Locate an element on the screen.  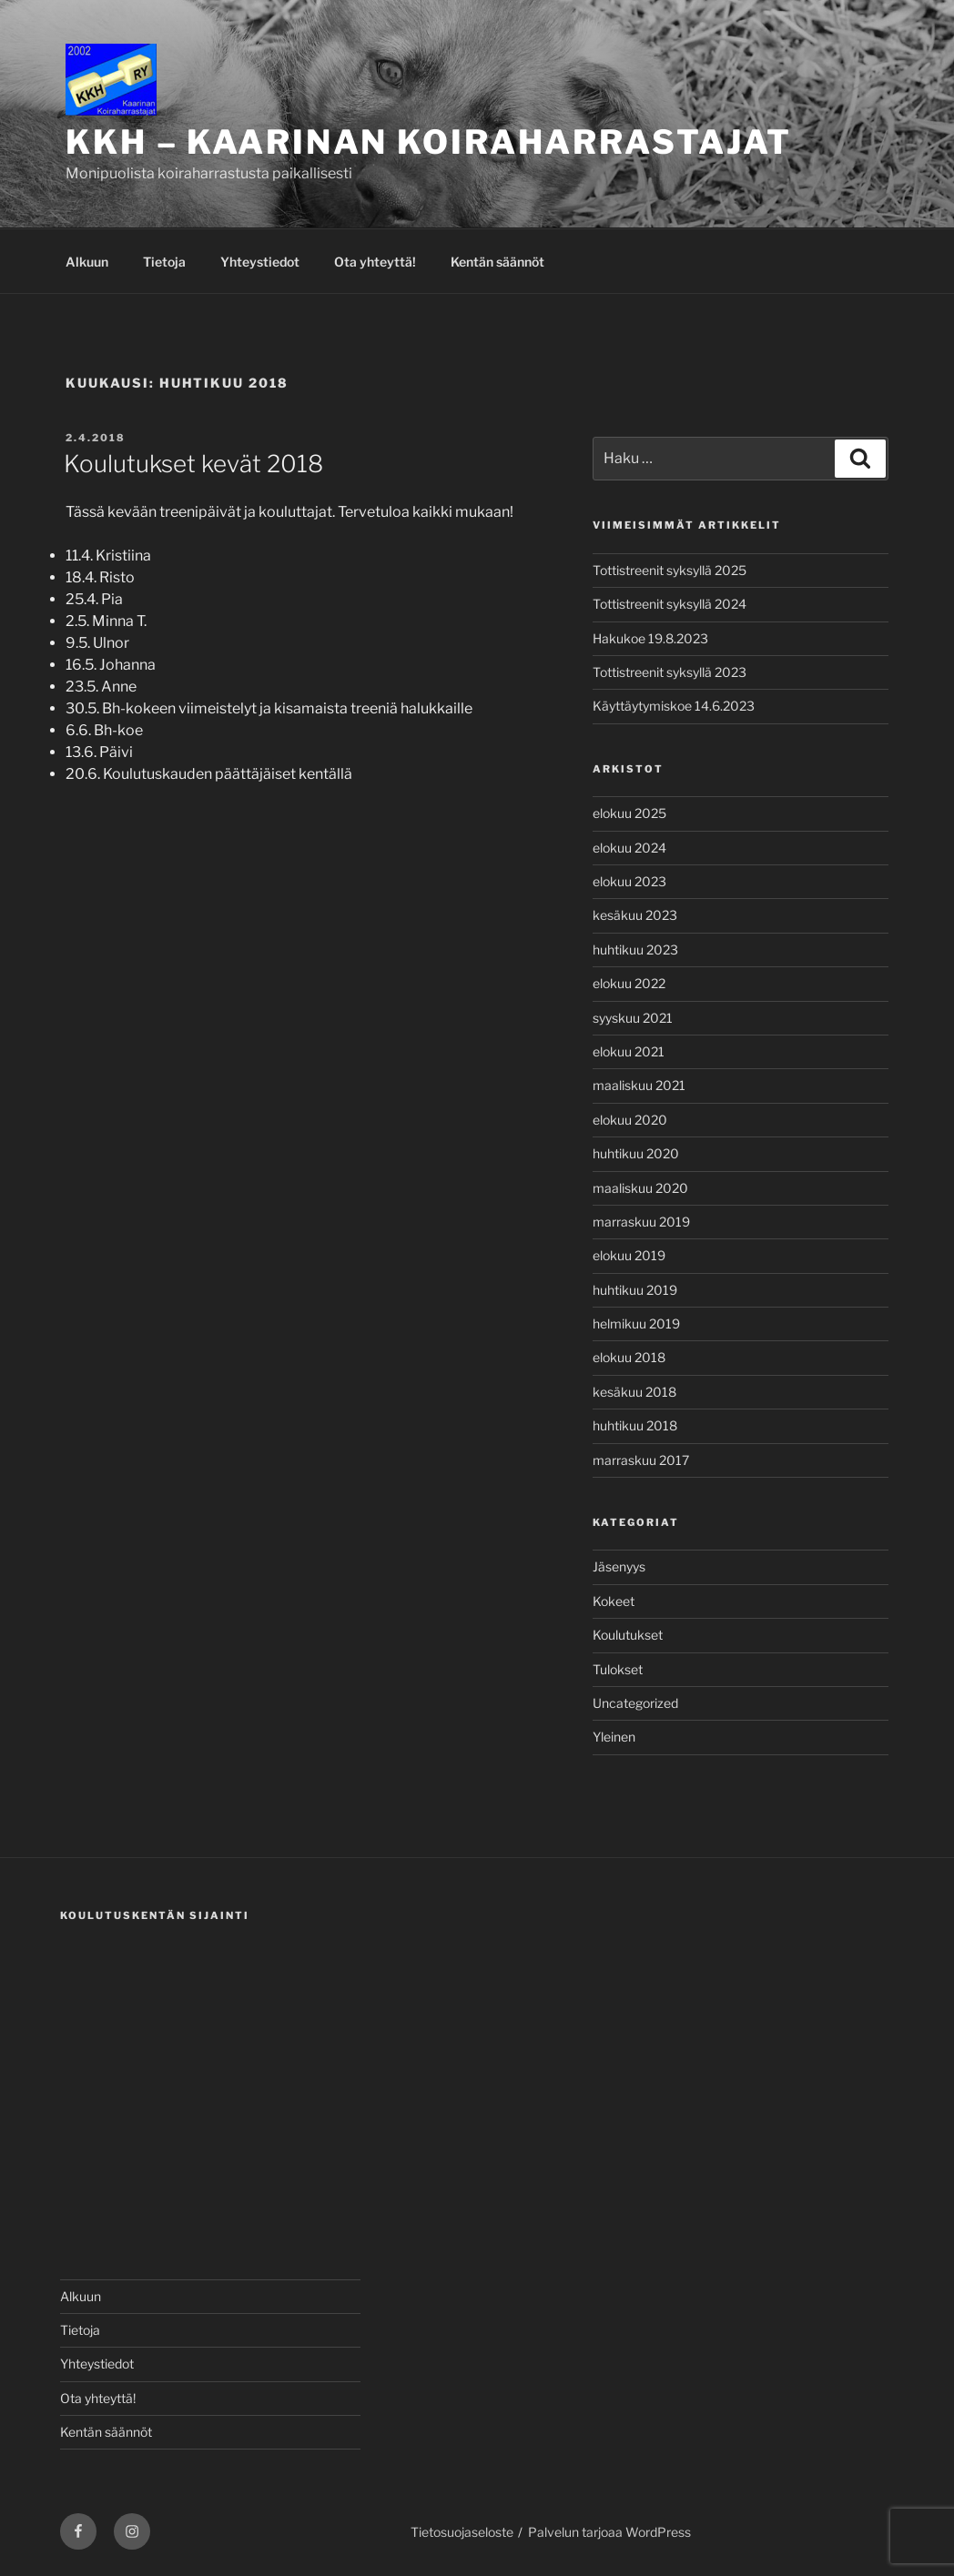
Tietosuojaseloste is located at coordinates (462, 2532).